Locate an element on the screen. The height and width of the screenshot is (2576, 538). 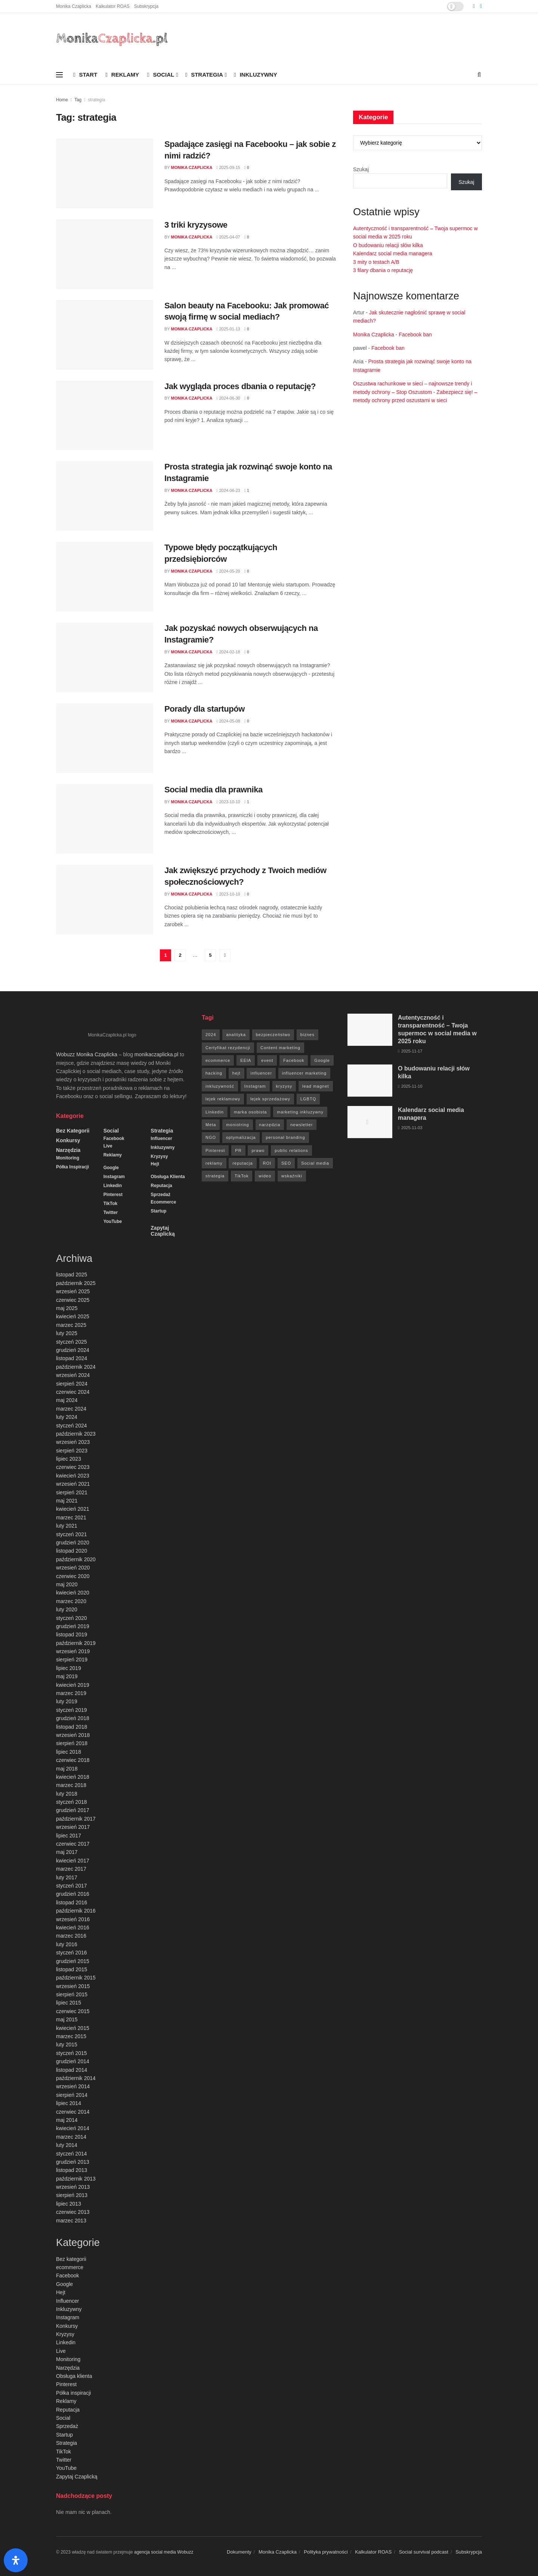
kwiecień 2015 is located at coordinates (72, 2028).